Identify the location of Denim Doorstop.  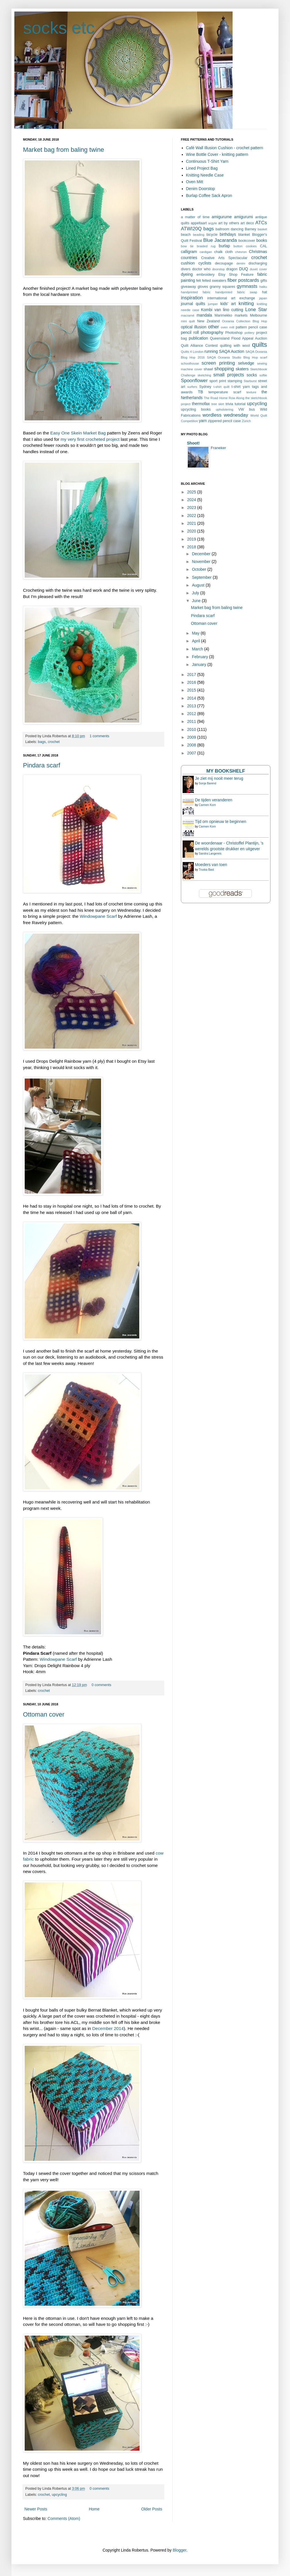
(200, 188).